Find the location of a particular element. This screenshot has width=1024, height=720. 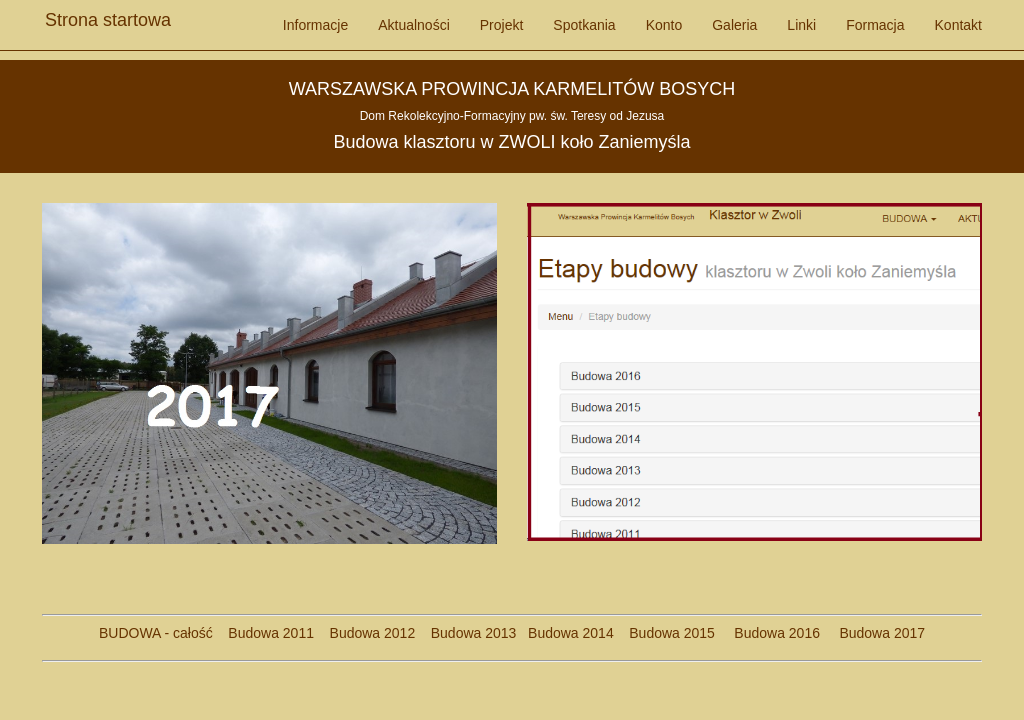

Budowa 2012 is located at coordinates (373, 633).